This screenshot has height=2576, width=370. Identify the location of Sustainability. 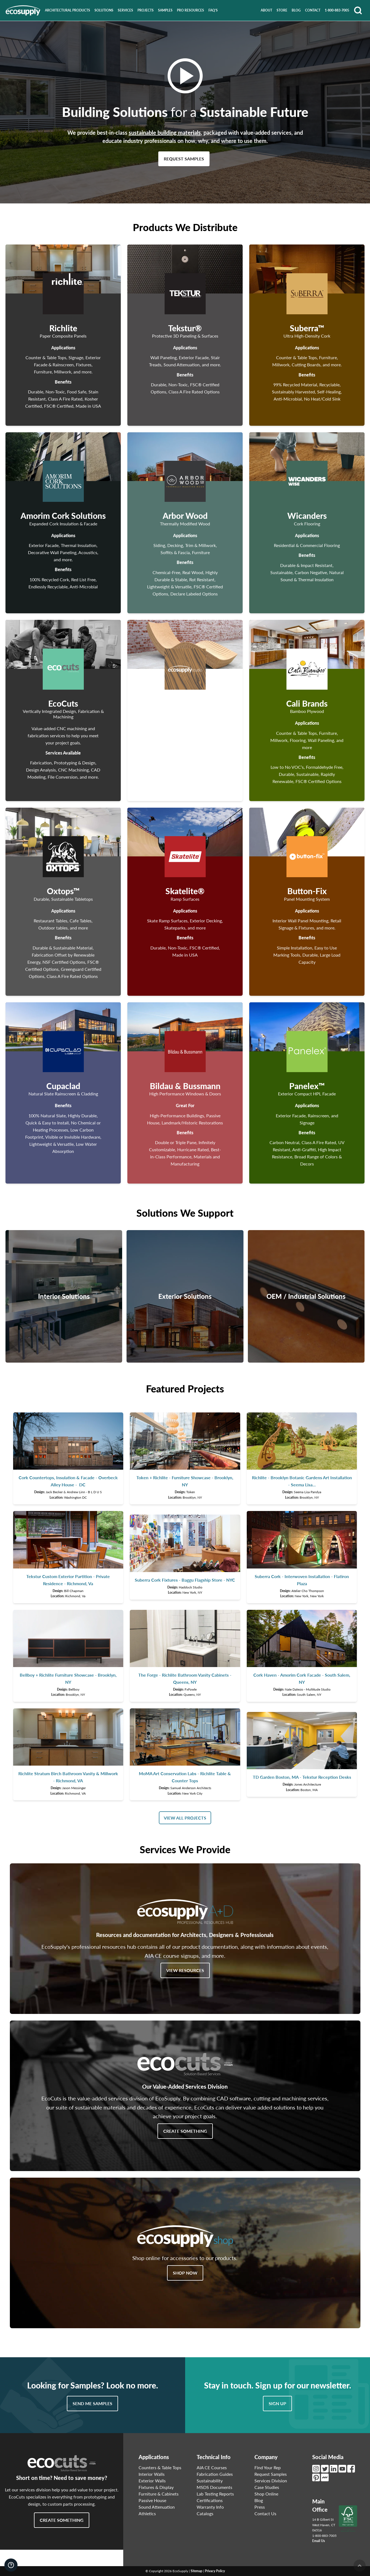
(210, 2480).